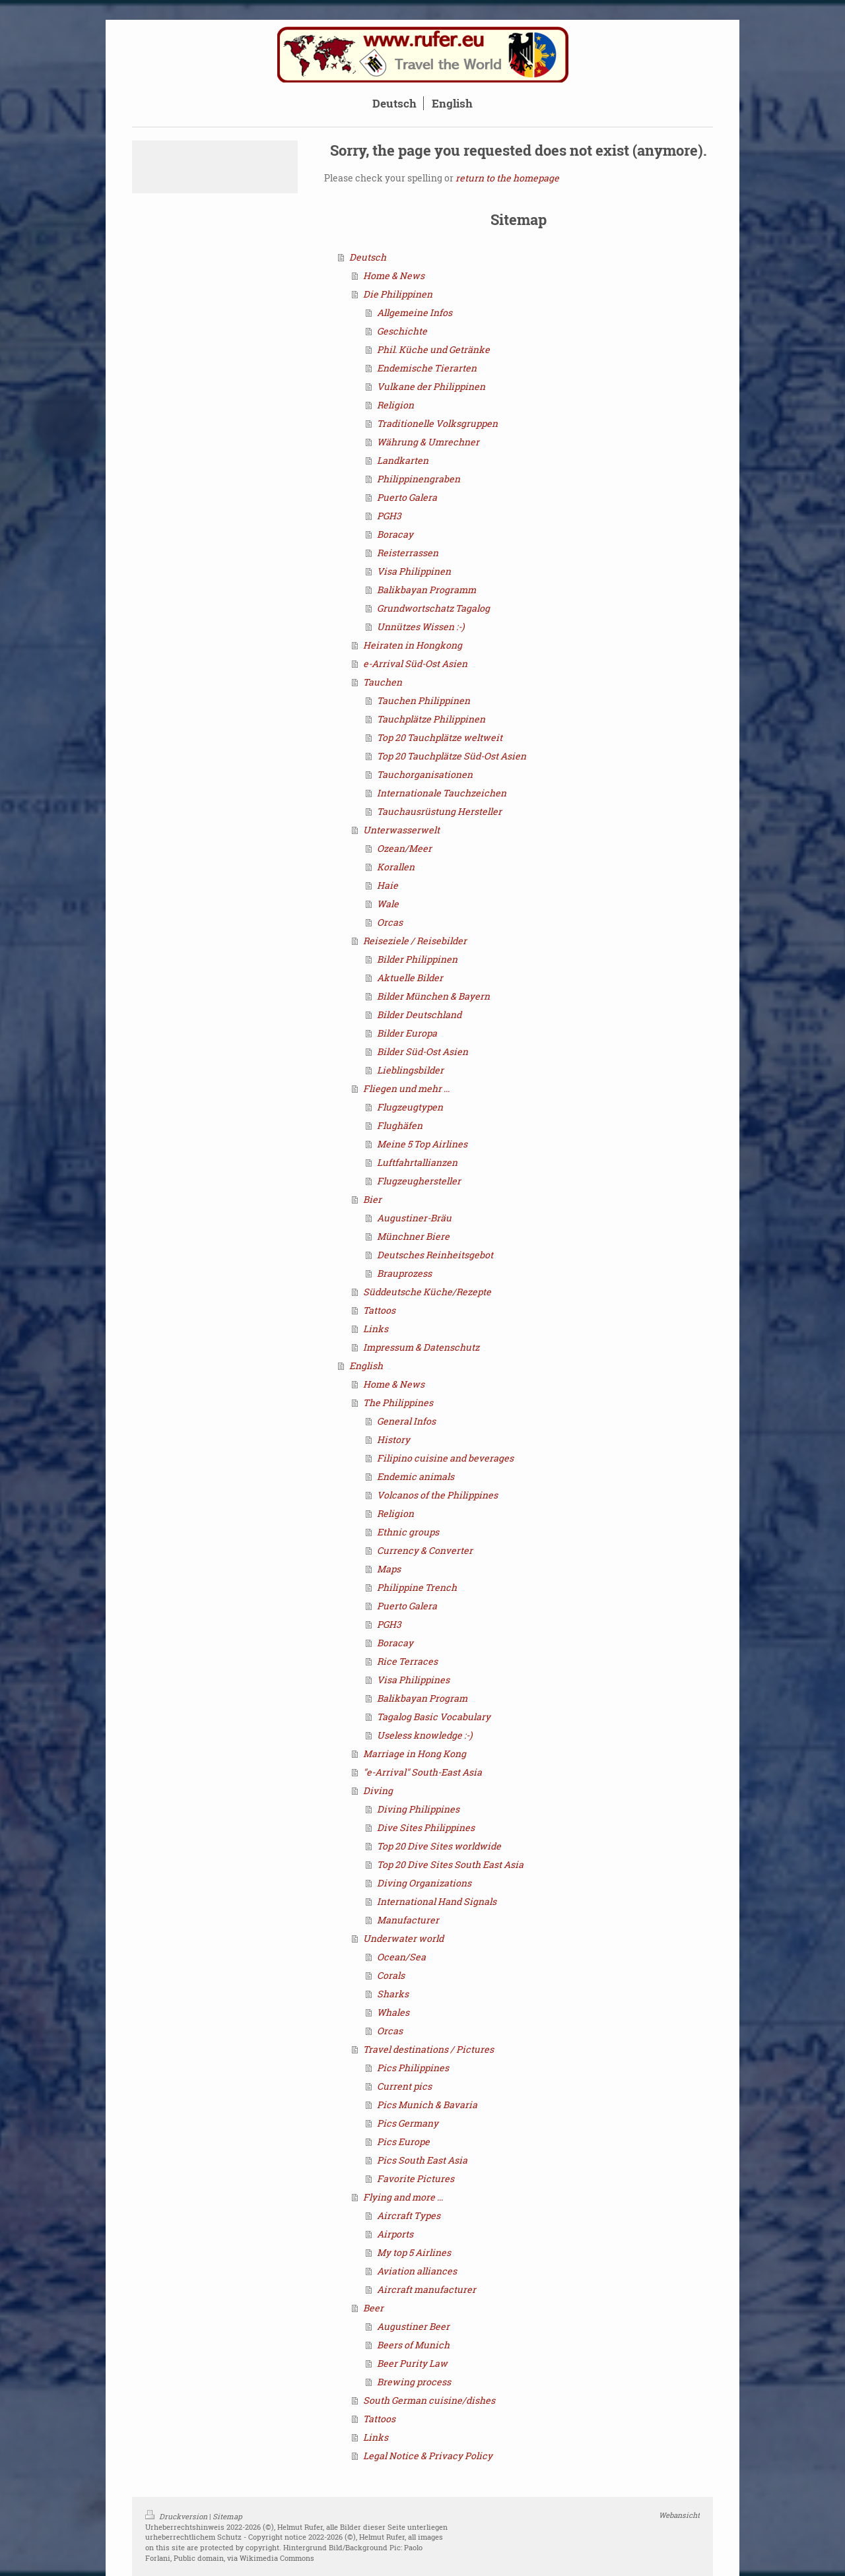 This screenshot has width=845, height=2576. Describe the element at coordinates (418, 1809) in the screenshot. I see `Diving Philippines` at that location.